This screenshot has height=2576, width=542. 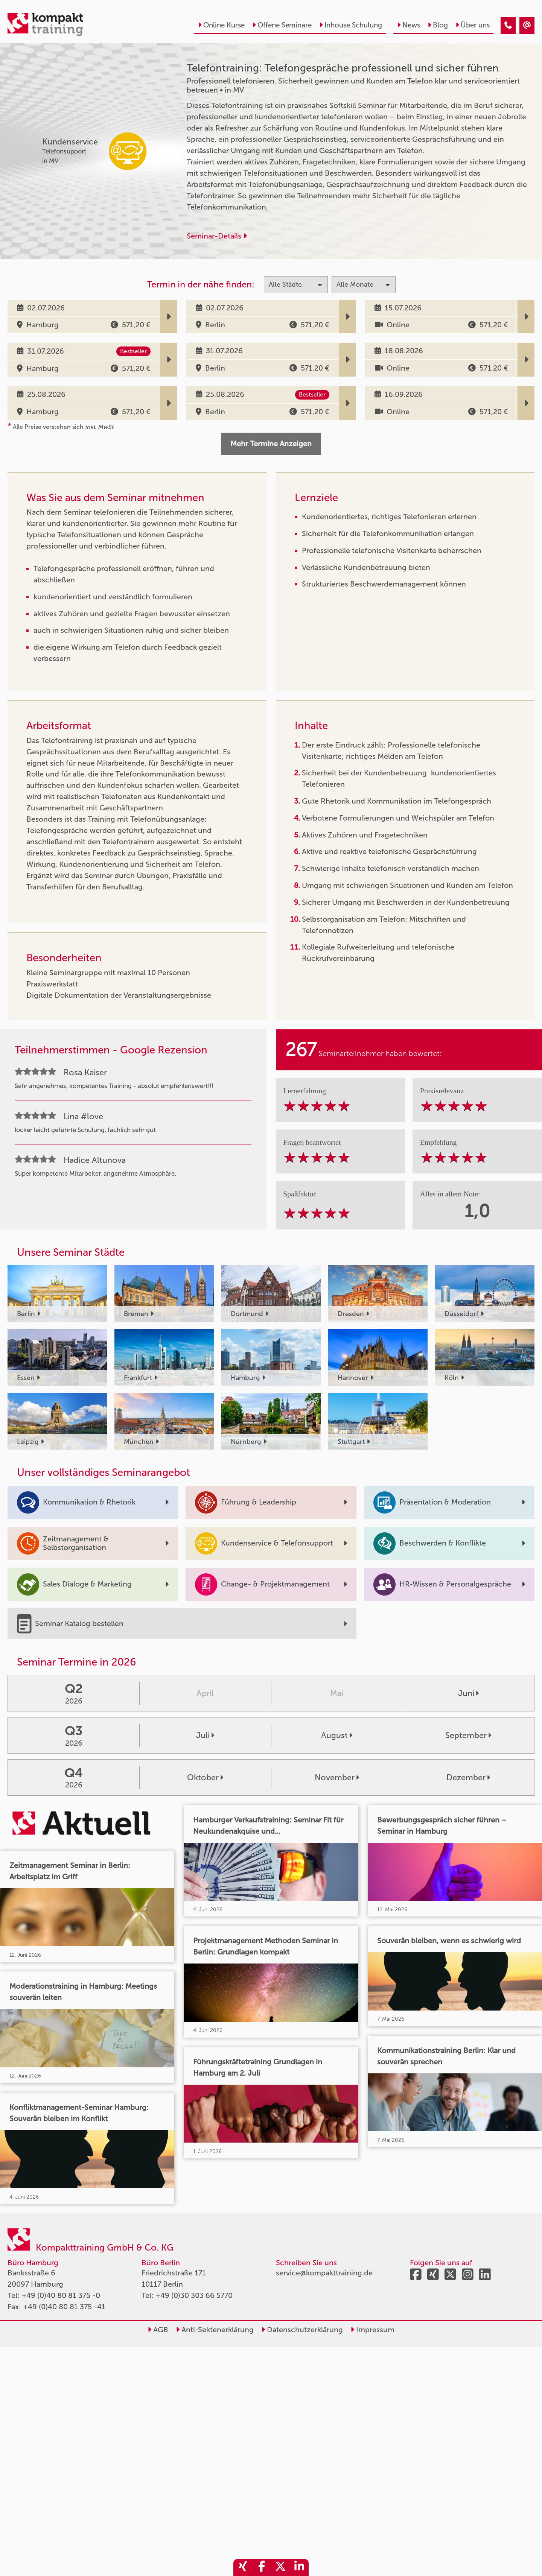 What do you see at coordinates (215, 2329) in the screenshot?
I see `Anti-Sektenerklärung` at bounding box center [215, 2329].